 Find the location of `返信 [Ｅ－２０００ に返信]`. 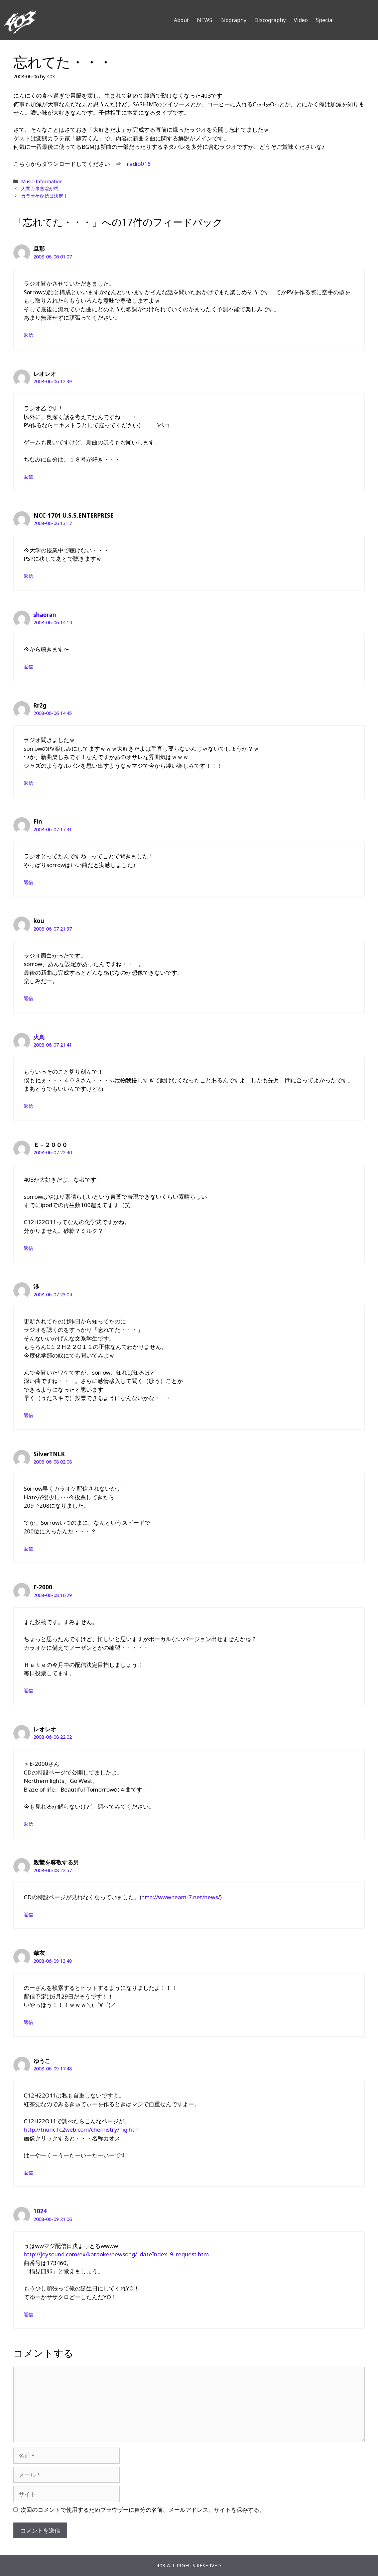

返信 [Ｅ－２０００ に返信] is located at coordinates (28, 1248).